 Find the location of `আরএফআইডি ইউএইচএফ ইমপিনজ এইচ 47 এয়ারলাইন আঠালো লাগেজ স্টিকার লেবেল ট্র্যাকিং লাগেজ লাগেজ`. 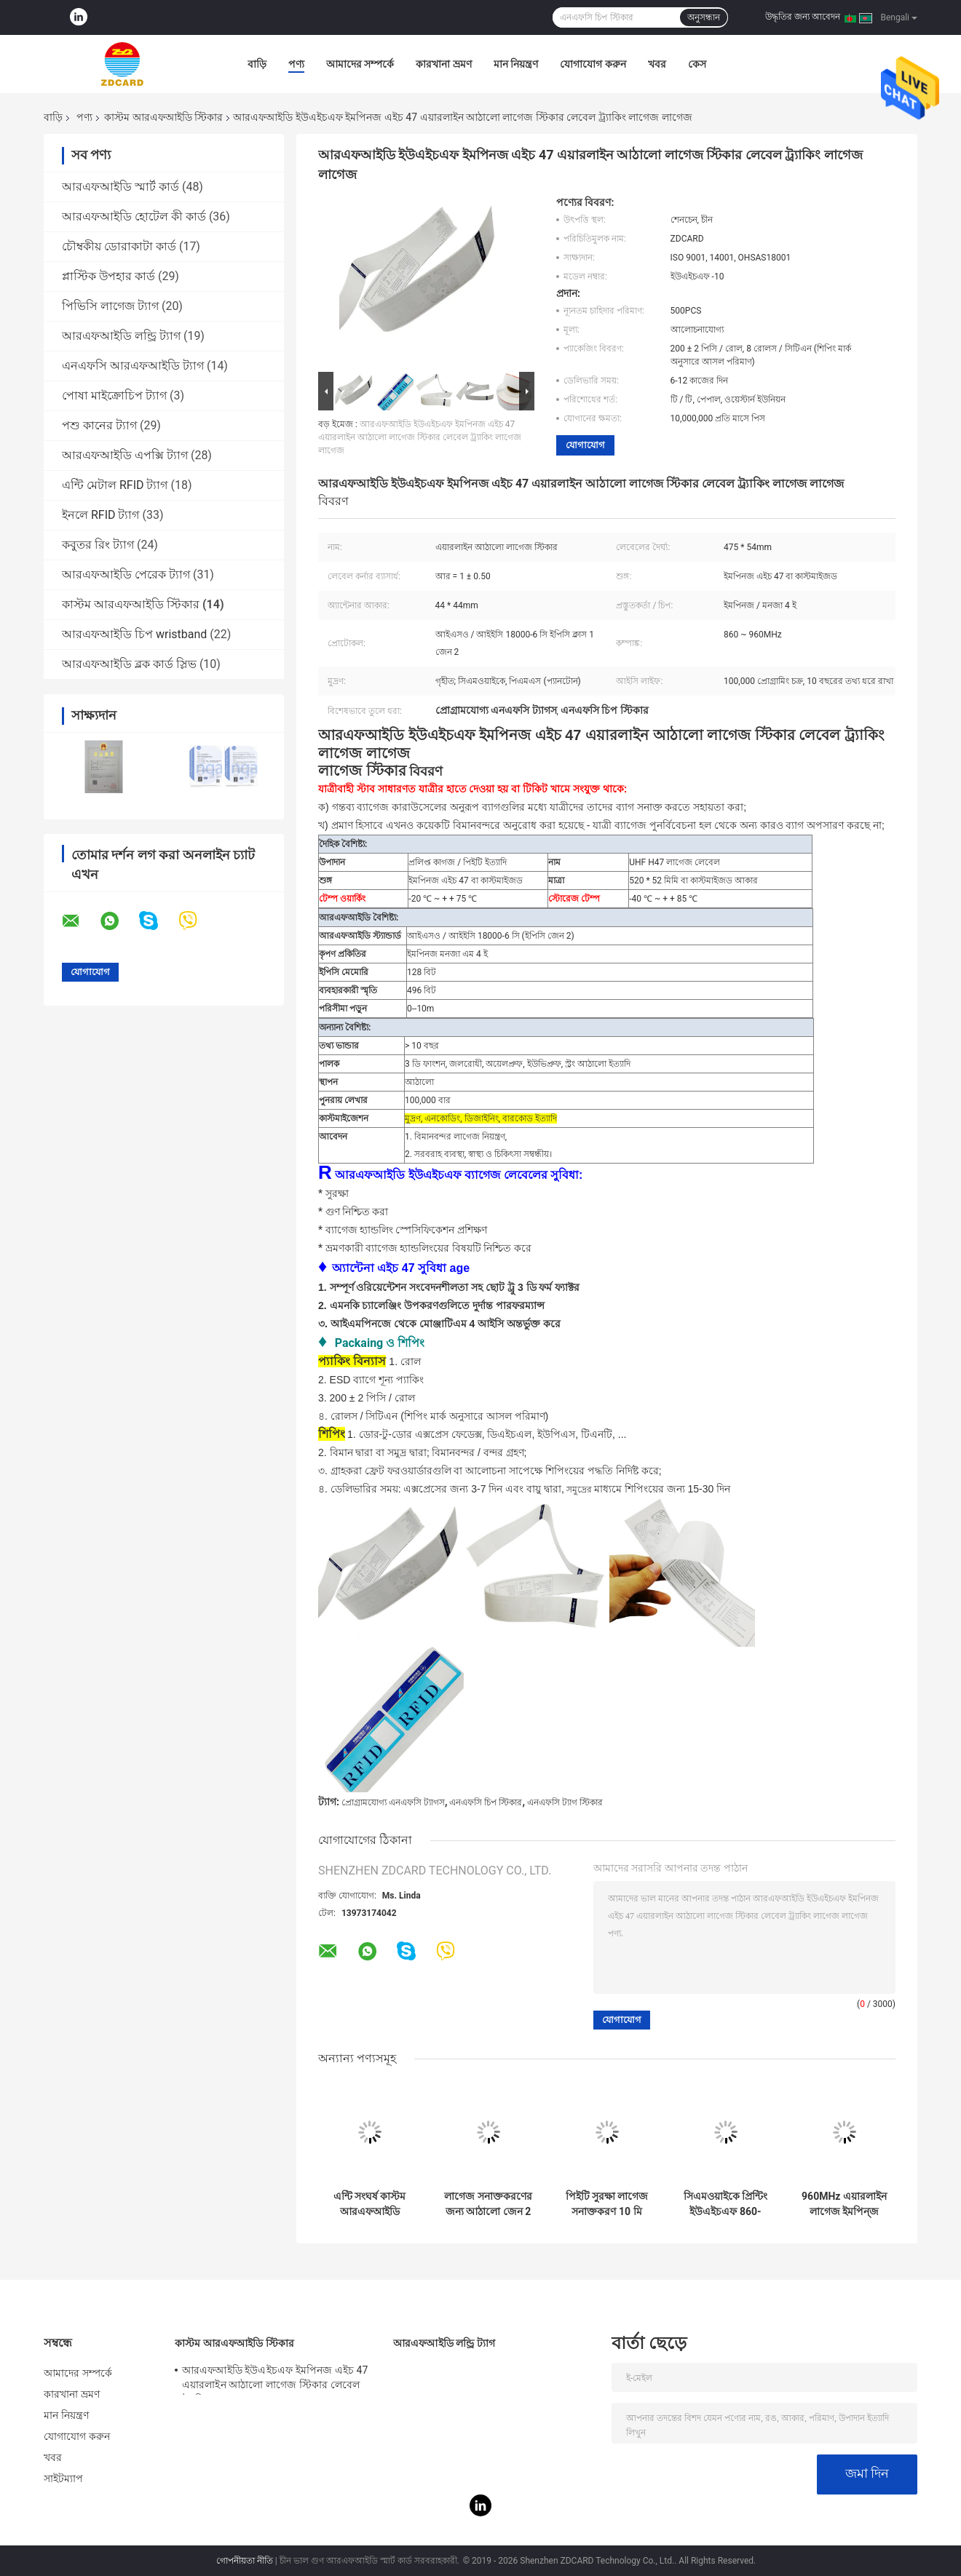

আরএফআইডি ইউএইচএফ ইমপিনজ এইচ 47 এয়ারলাইন আঠালো লাগেজ স্টিকার লেবেল ট্র্যাকিং লাগেজ লাগেজ is located at coordinates (419, 437).